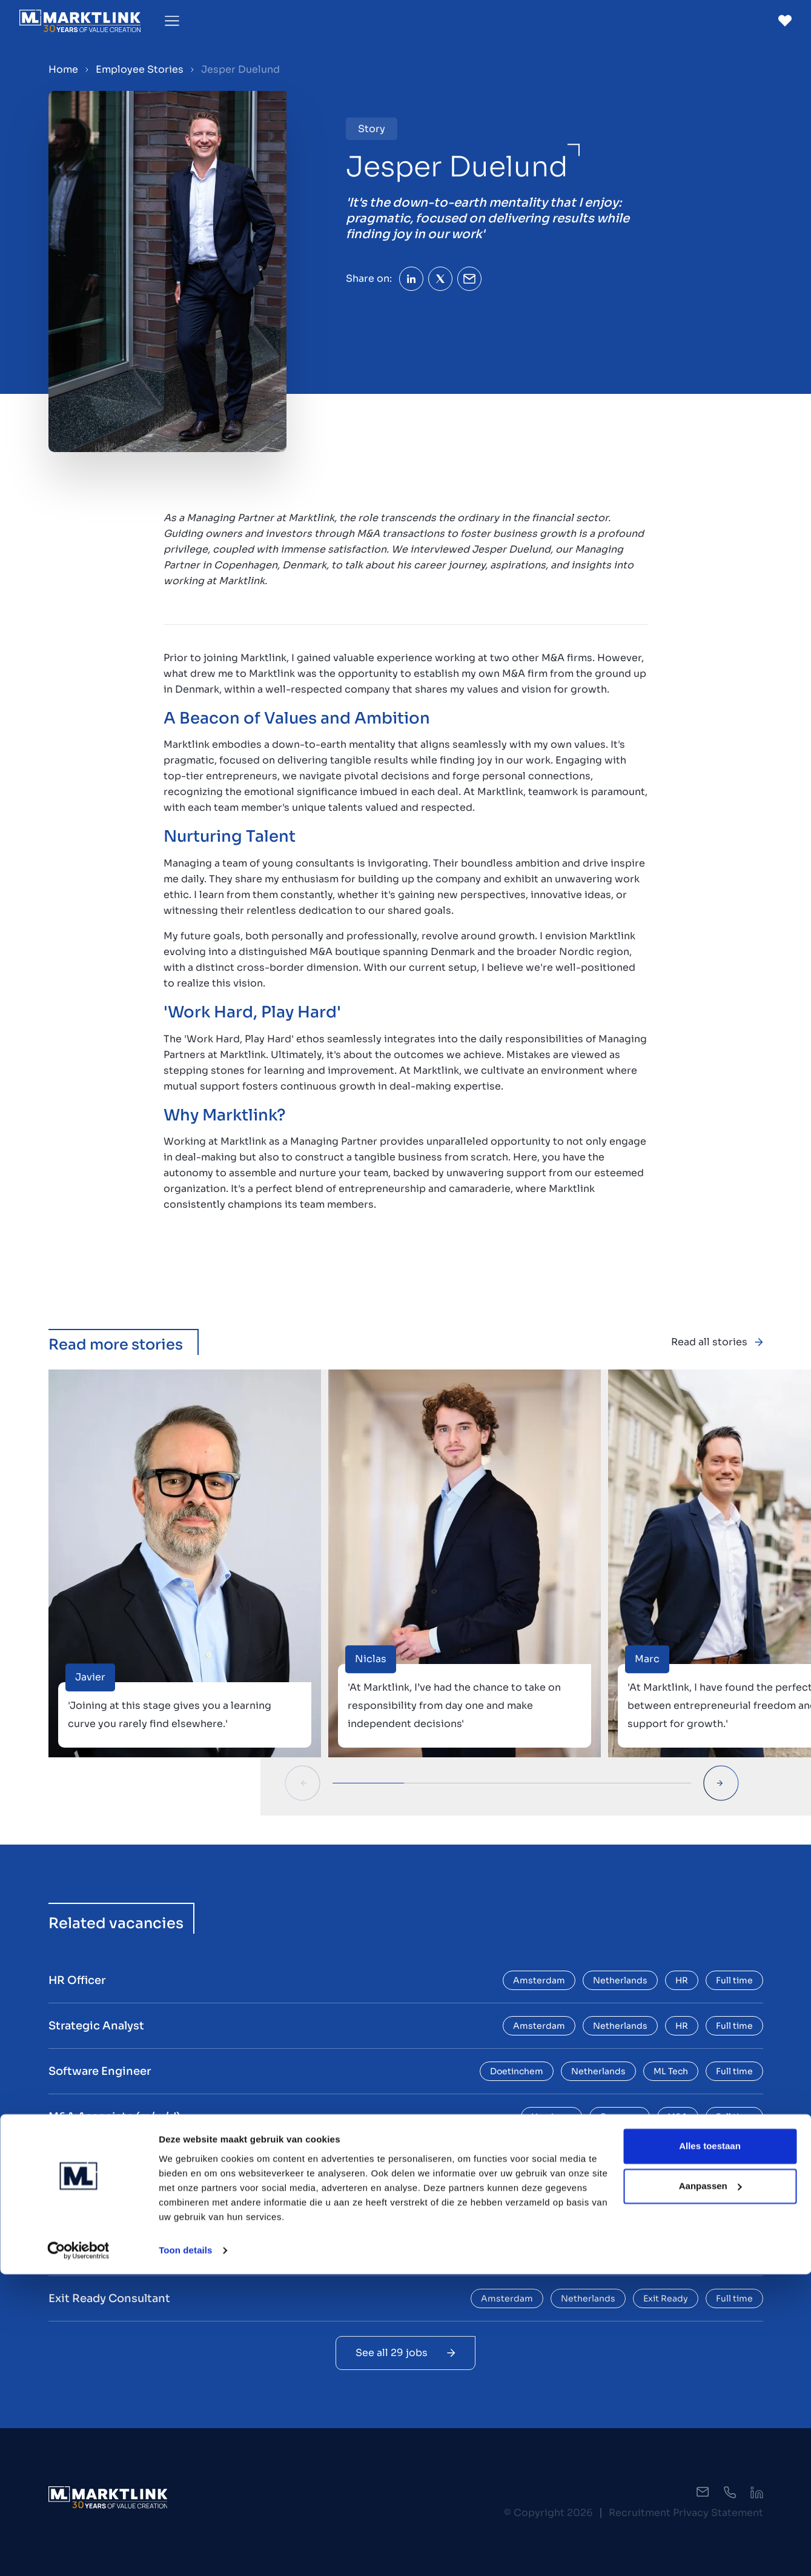 This screenshot has height=2576, width=811. What do you see at coordinates (440, 279) in the screenshot?
I see `[Share Twitter]` at bounding box center [440, 279].